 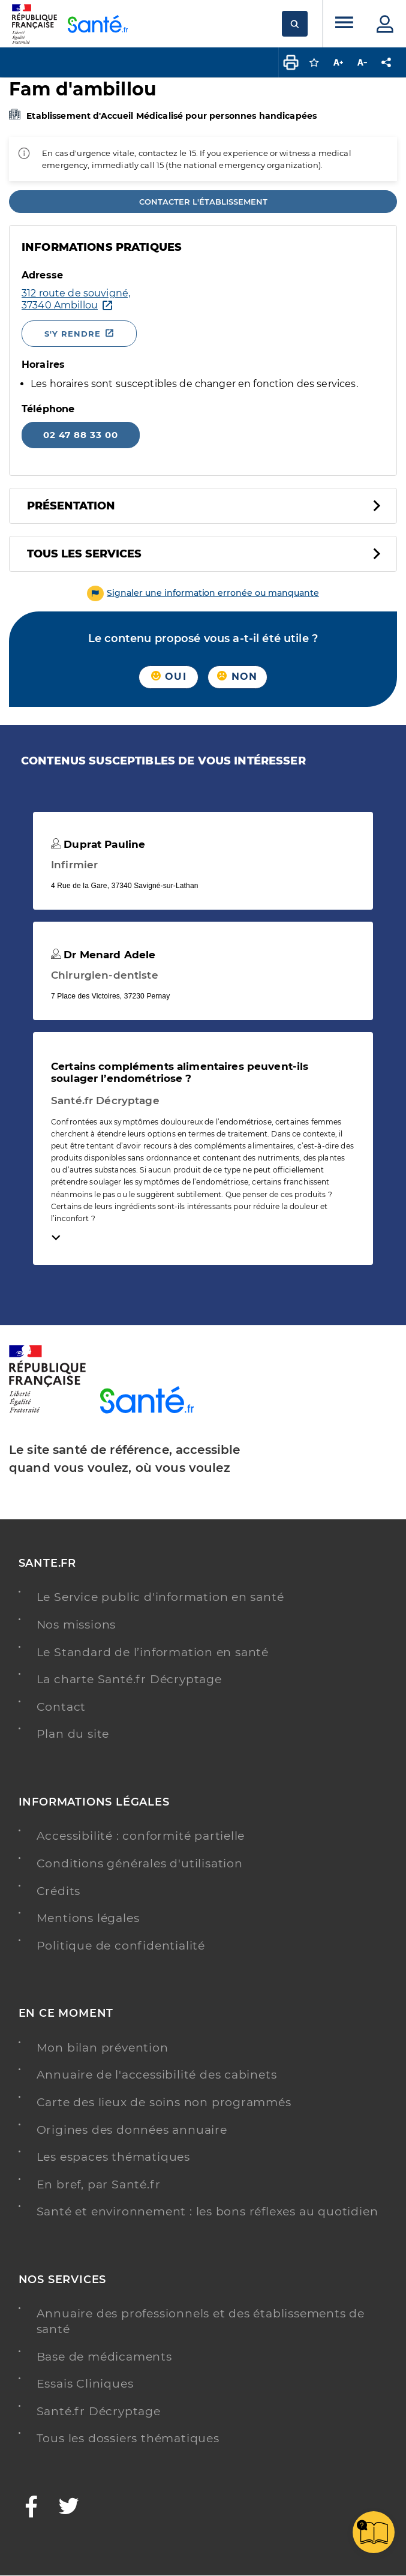 I want to click on Certains compléments alimentaires peuvent-ils soulager l’endométriose ?, so click(x=179, y=1072).